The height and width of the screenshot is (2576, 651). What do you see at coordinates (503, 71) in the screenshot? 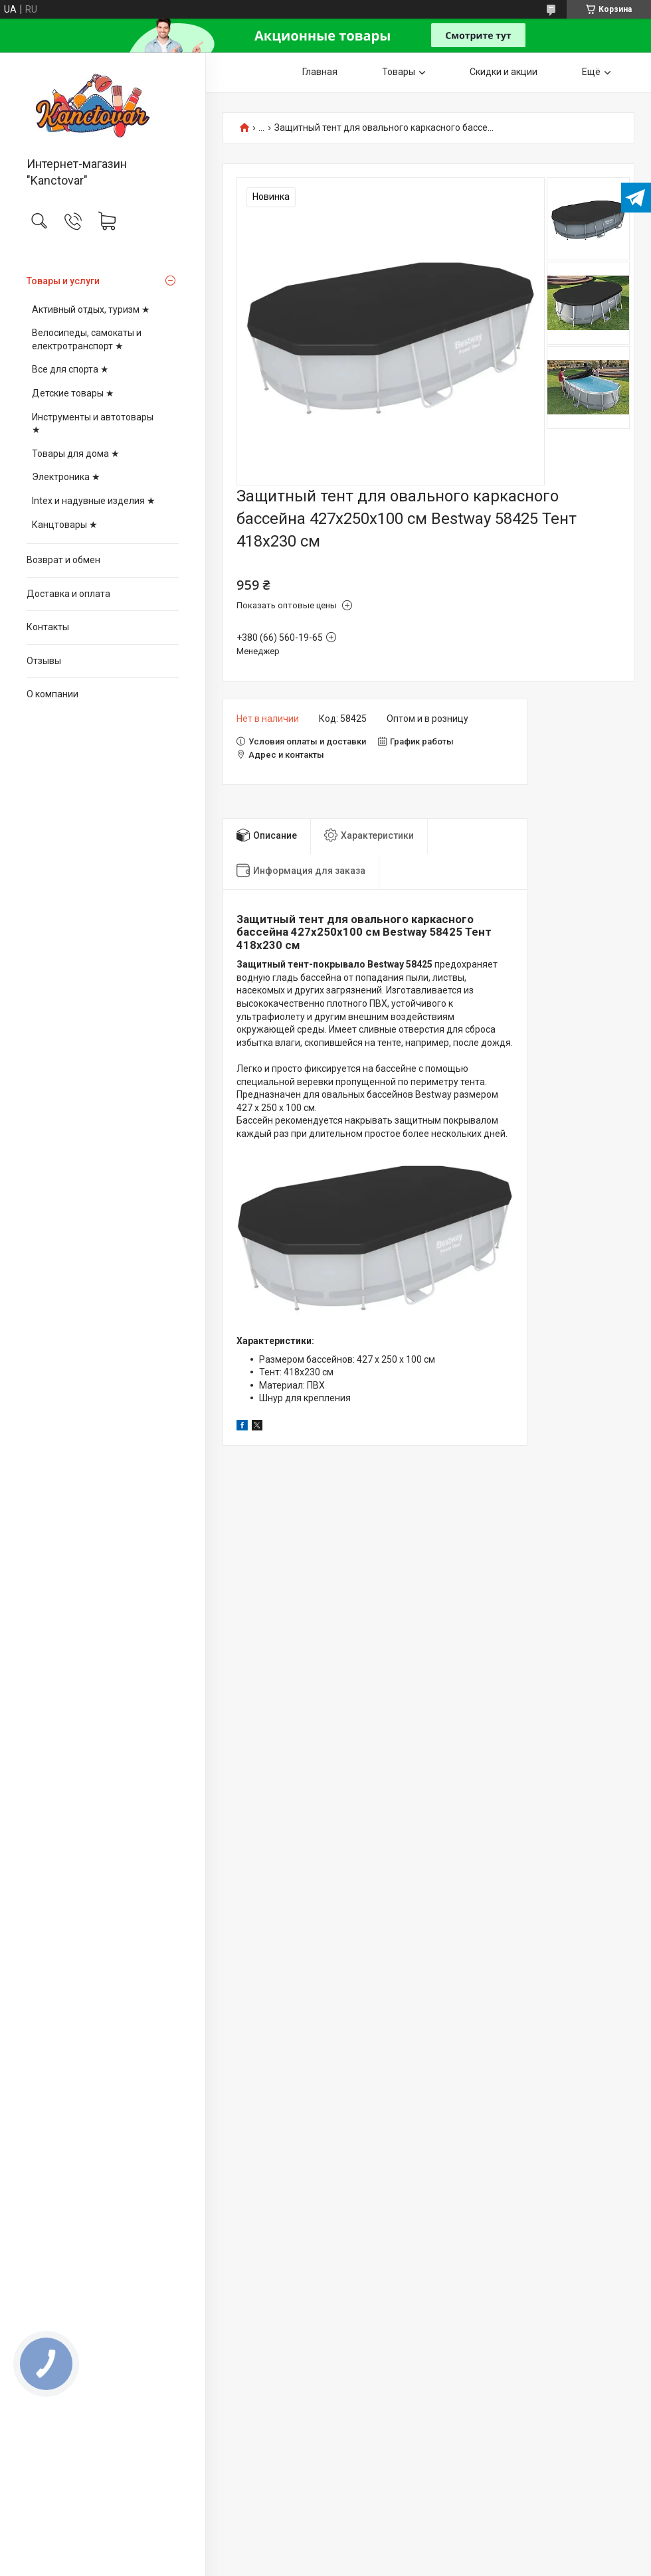
I see `Скидки и акции` at bounding box center [503, 71].